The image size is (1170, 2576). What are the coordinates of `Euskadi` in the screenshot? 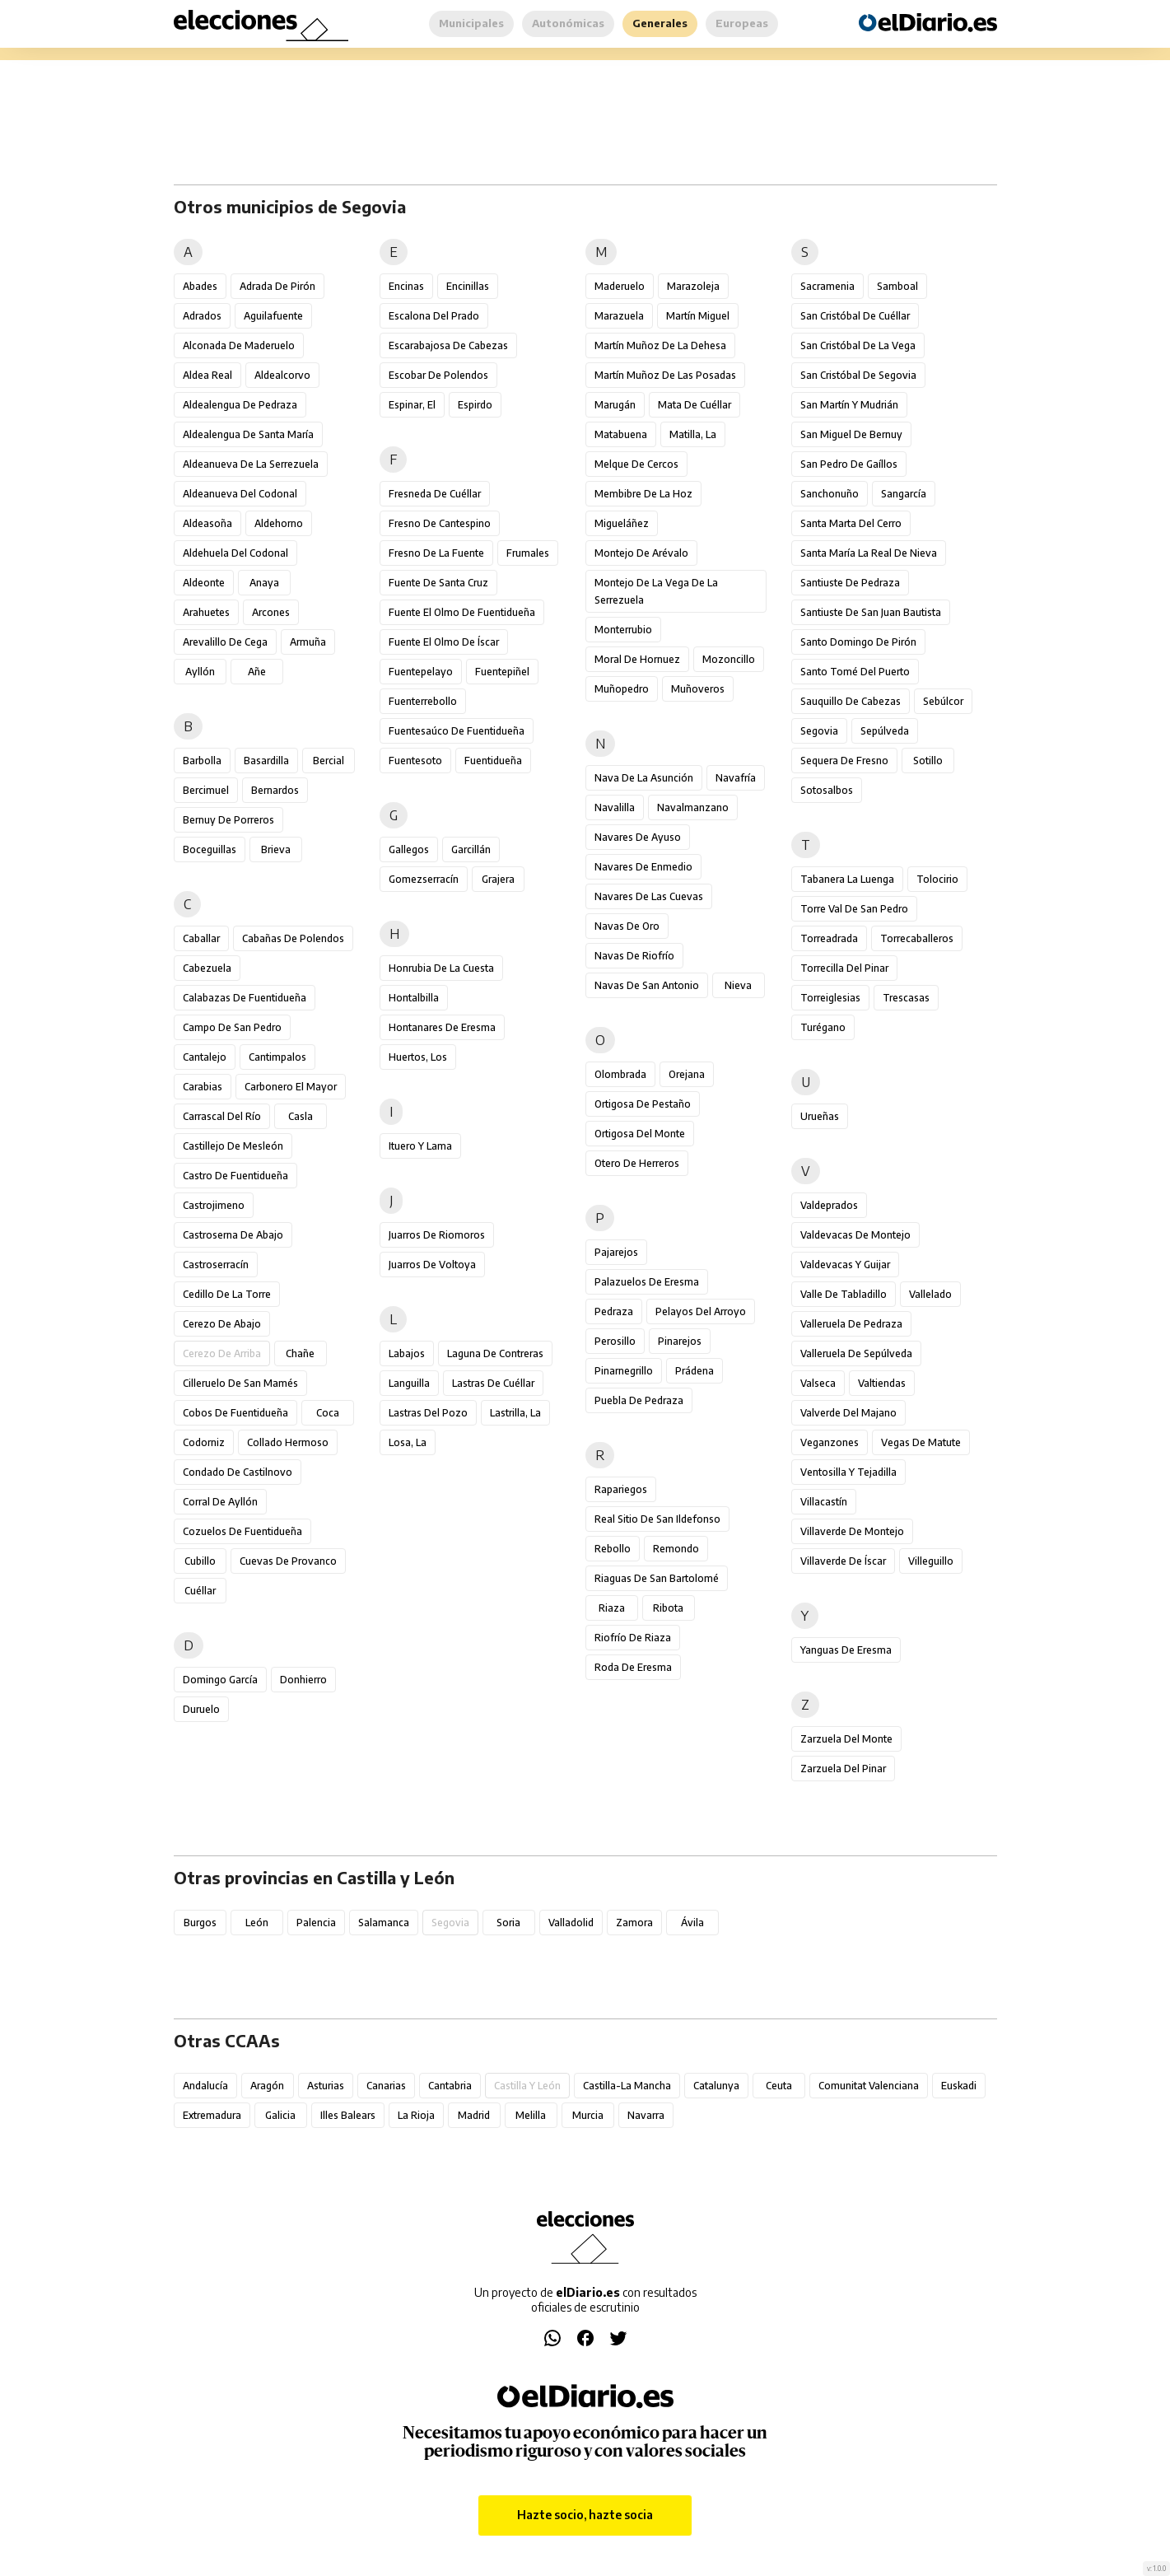 It's located at (959, 2085).